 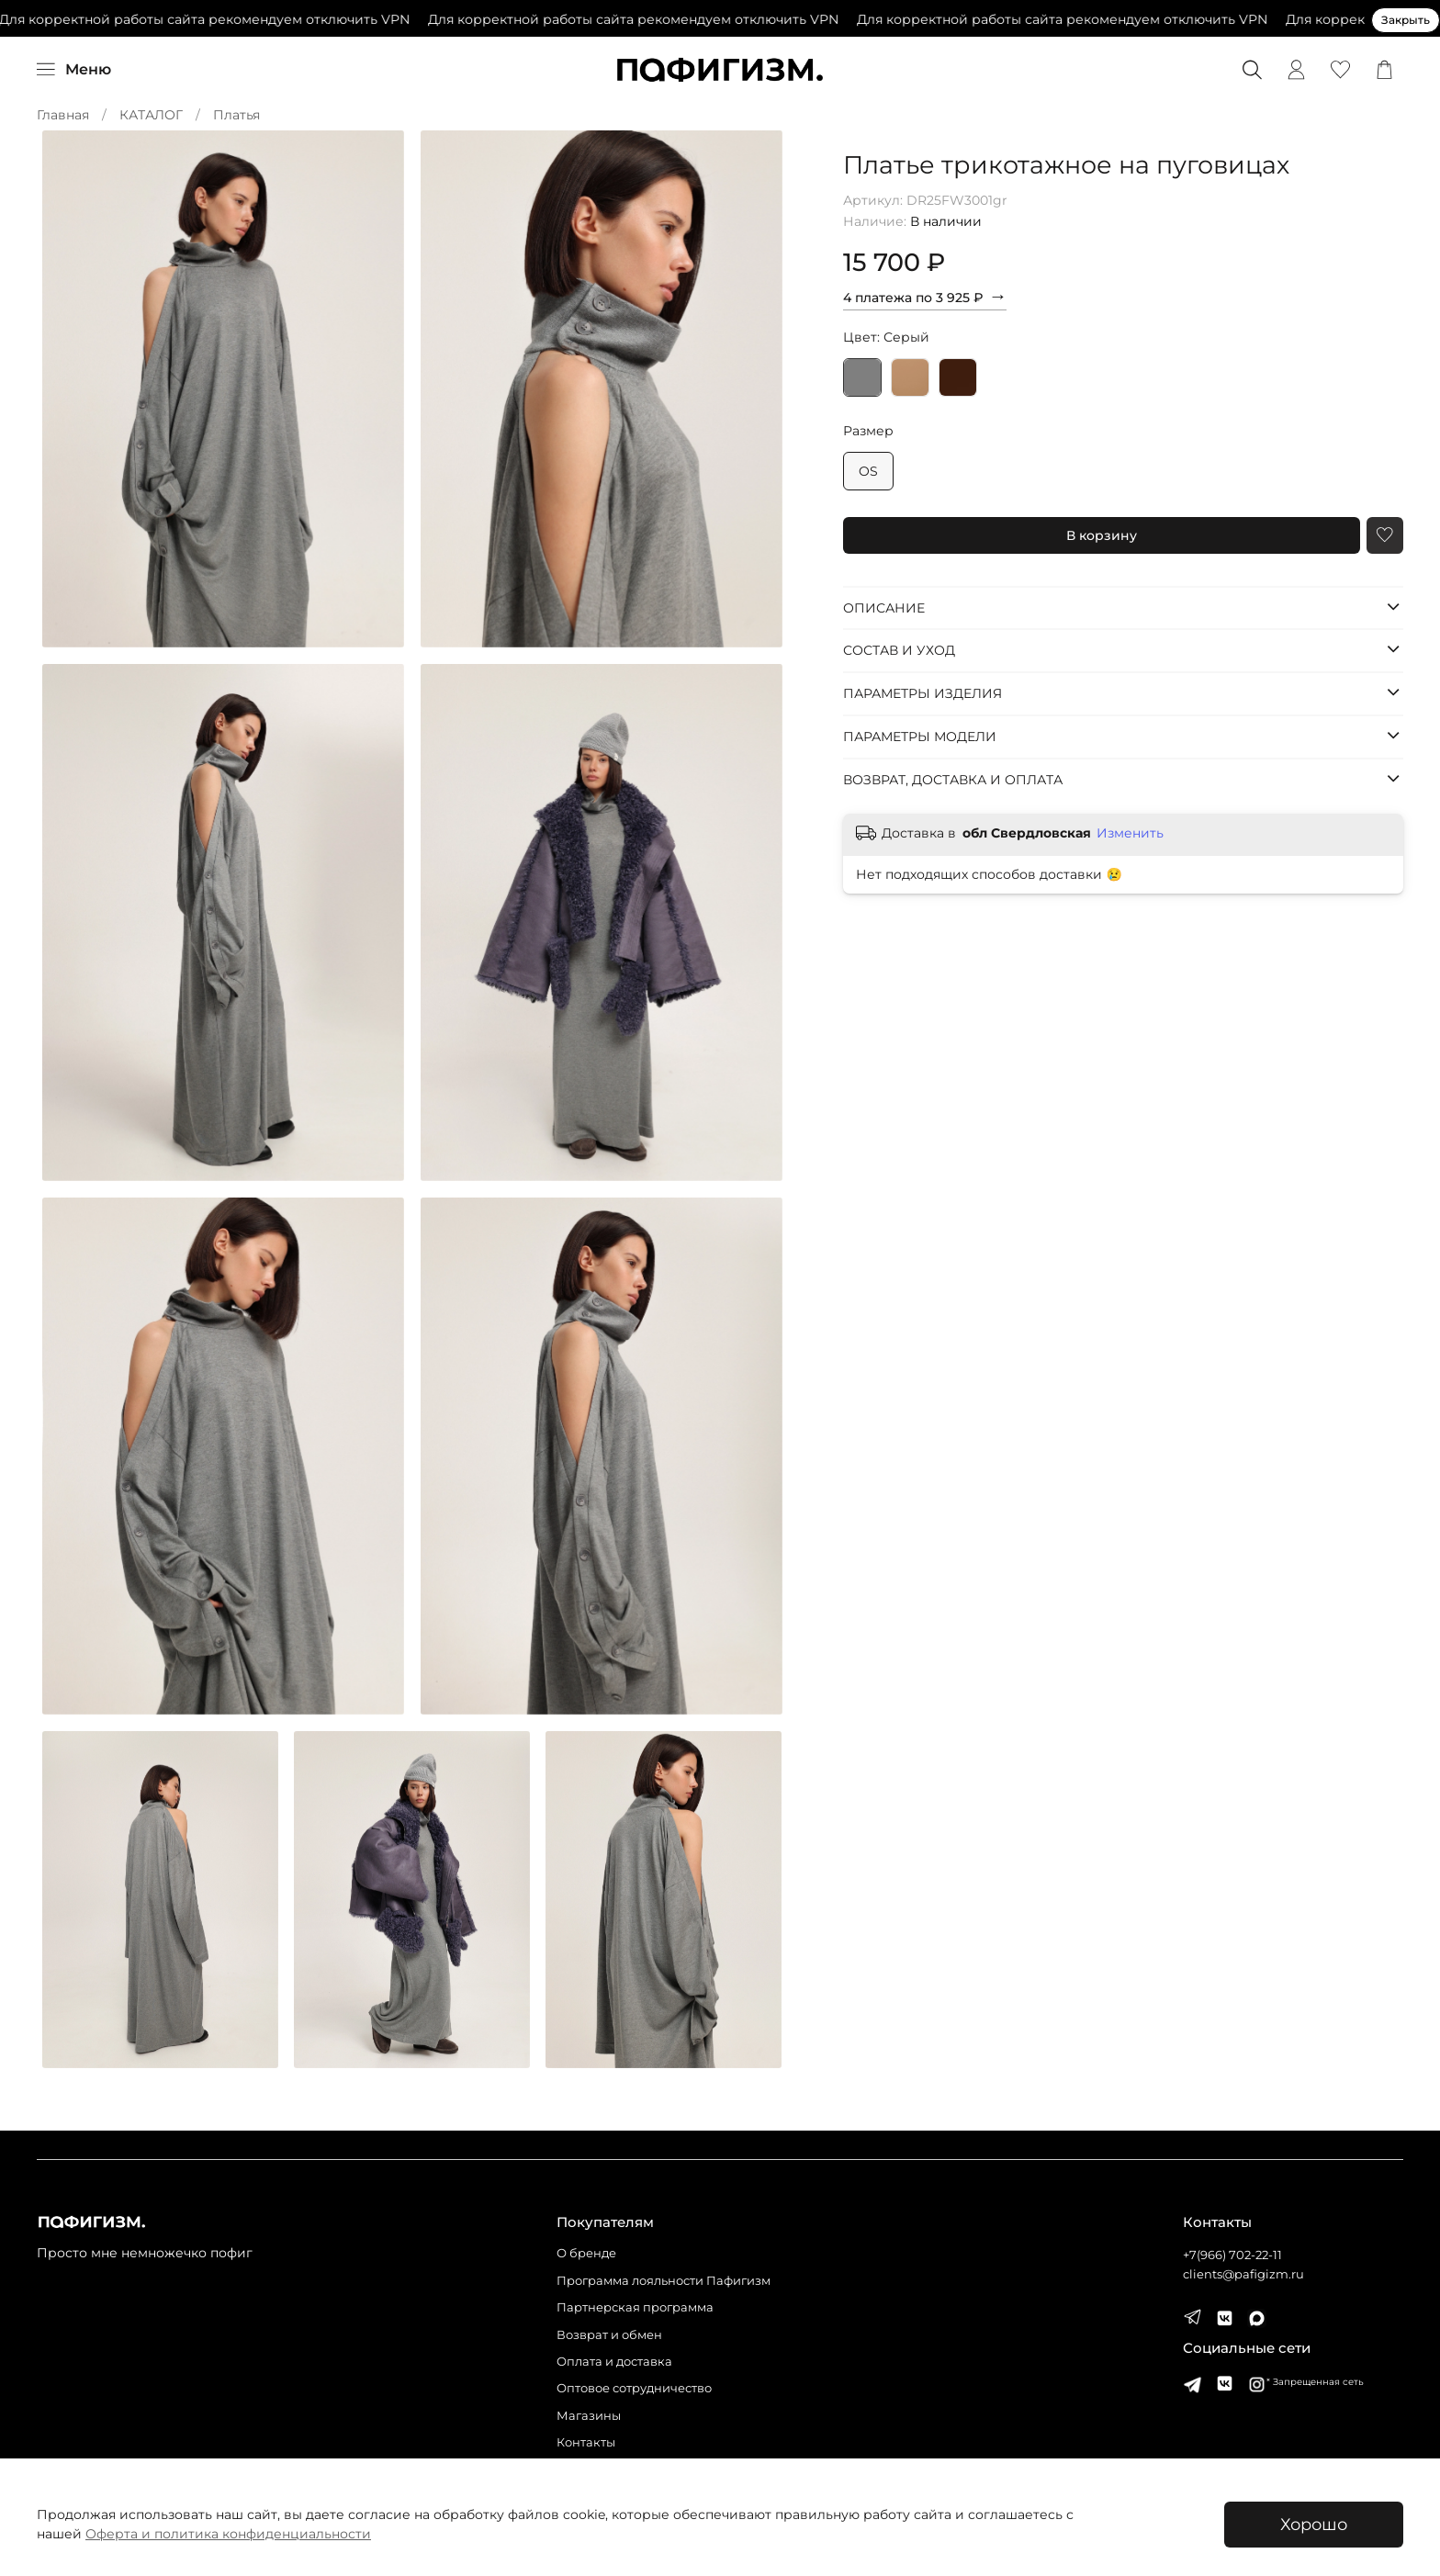 I want to click on Контакты, so click(x=586, y=2442).